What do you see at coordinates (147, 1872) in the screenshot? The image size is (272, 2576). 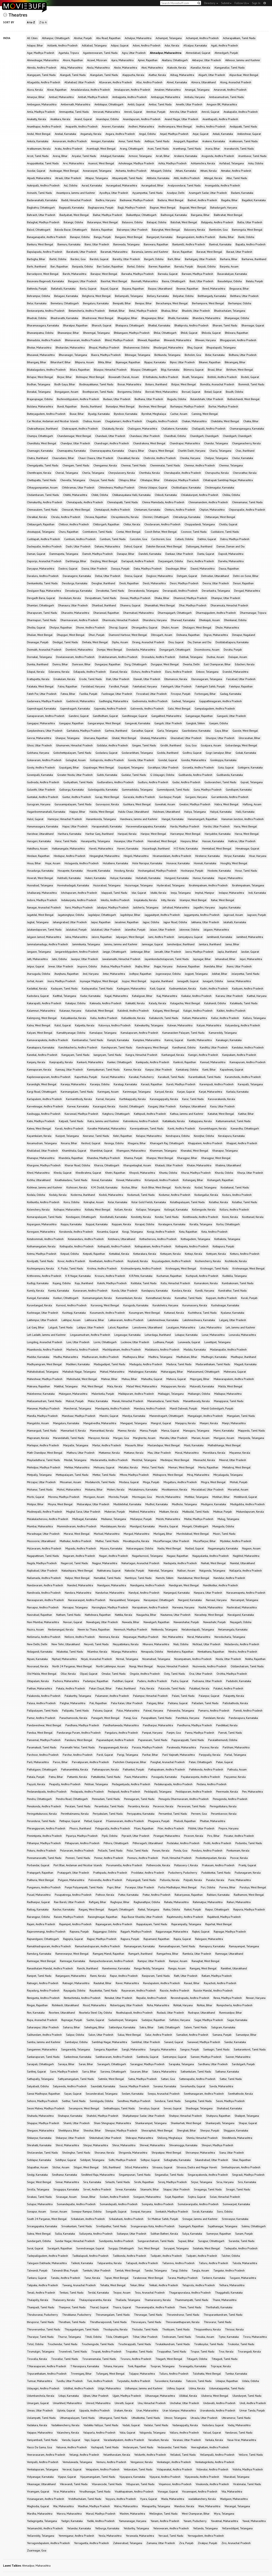 I see `Proddatur, Andhra Pradesh` at bounding box center [147, 1872].